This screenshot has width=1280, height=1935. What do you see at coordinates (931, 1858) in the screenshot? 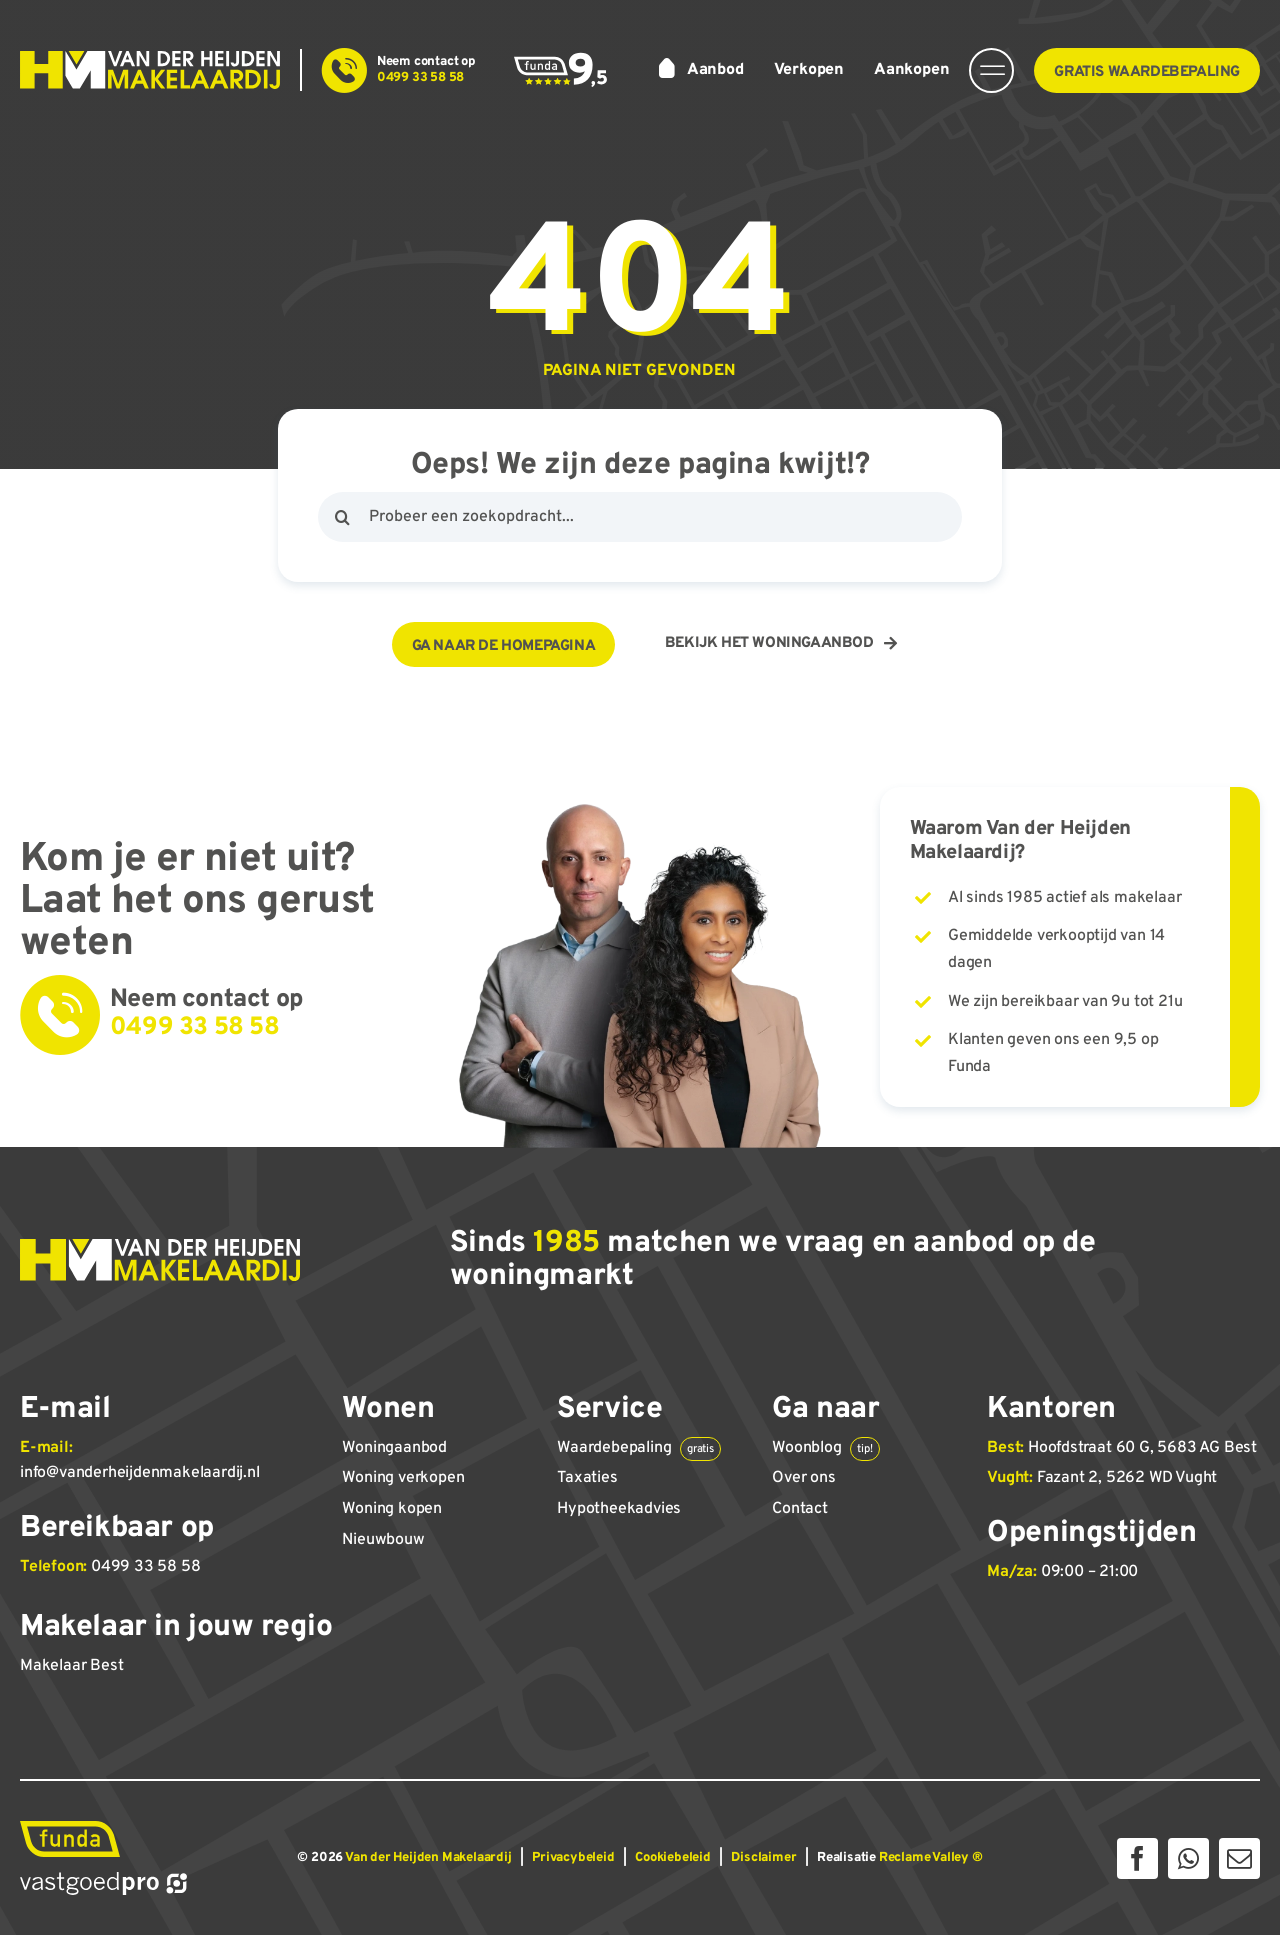
I see `Reclame Valley ®` at bounding box center [931, 1858].